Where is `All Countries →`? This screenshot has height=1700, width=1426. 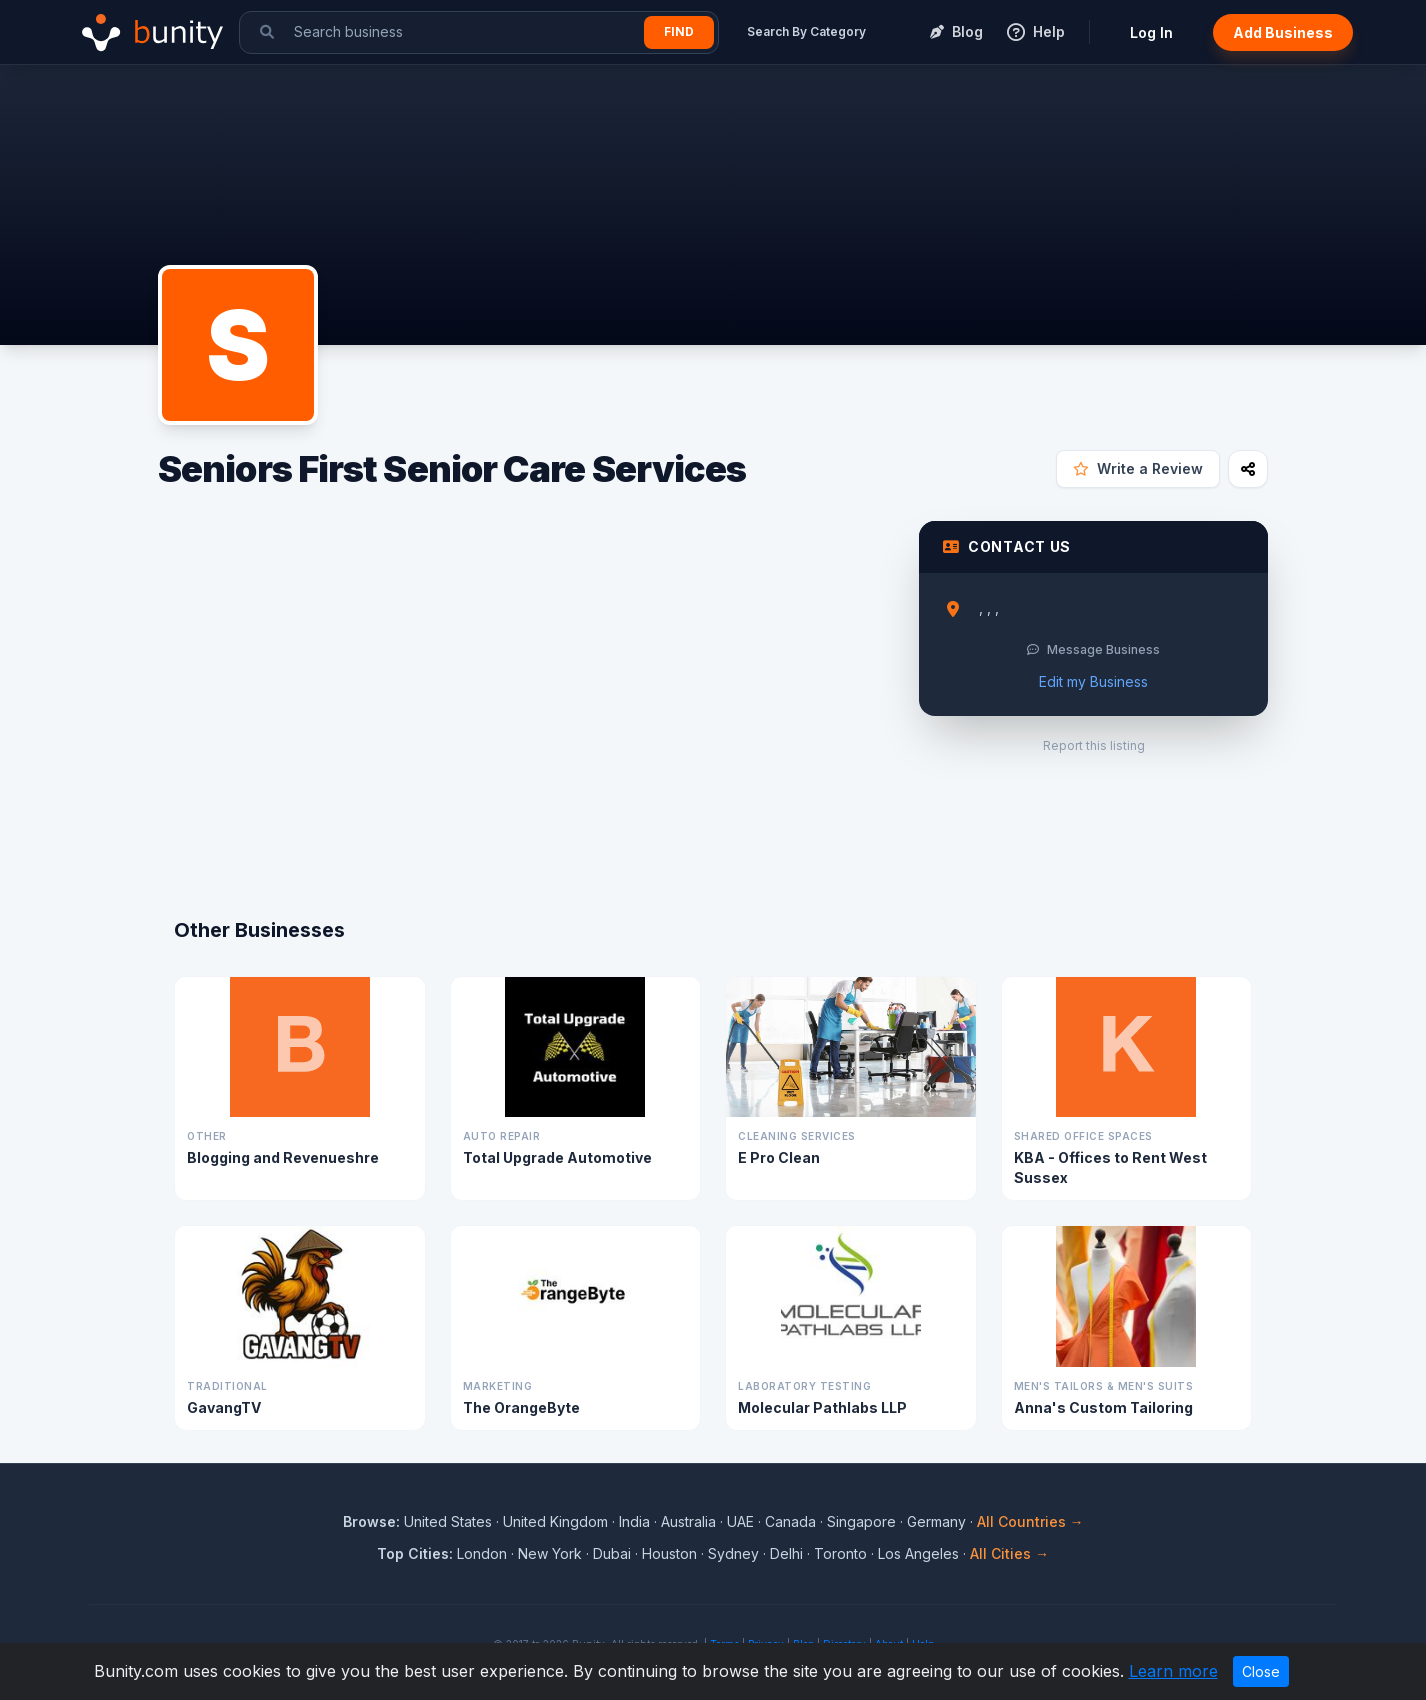 All Countries → is located at coordinates (1030, 1521).